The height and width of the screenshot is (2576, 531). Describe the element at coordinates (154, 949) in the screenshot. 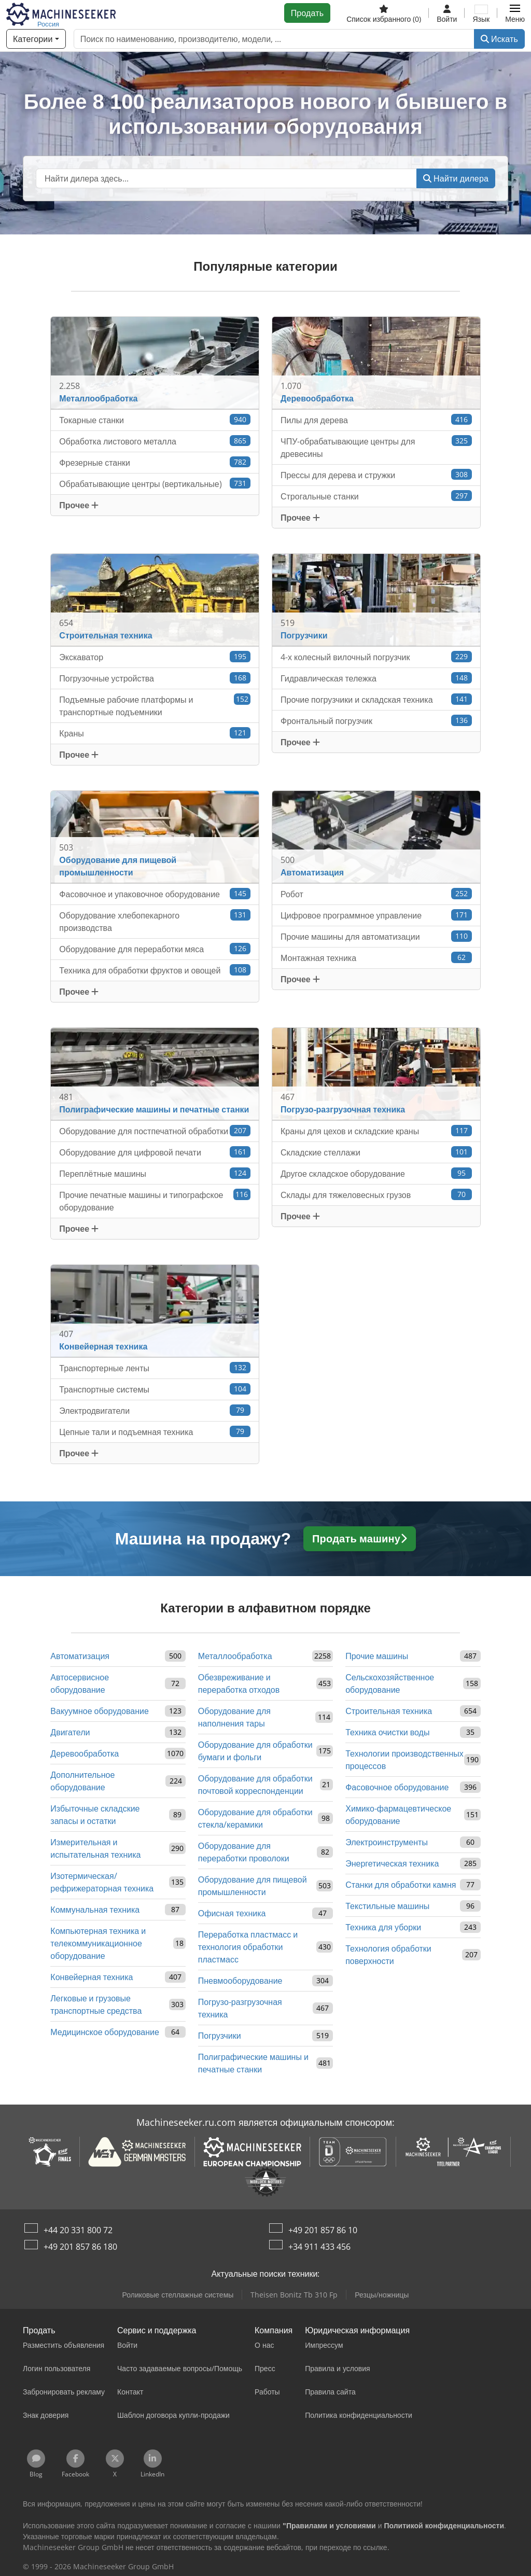

I see `Оборудование для переработки мяса` at that location.